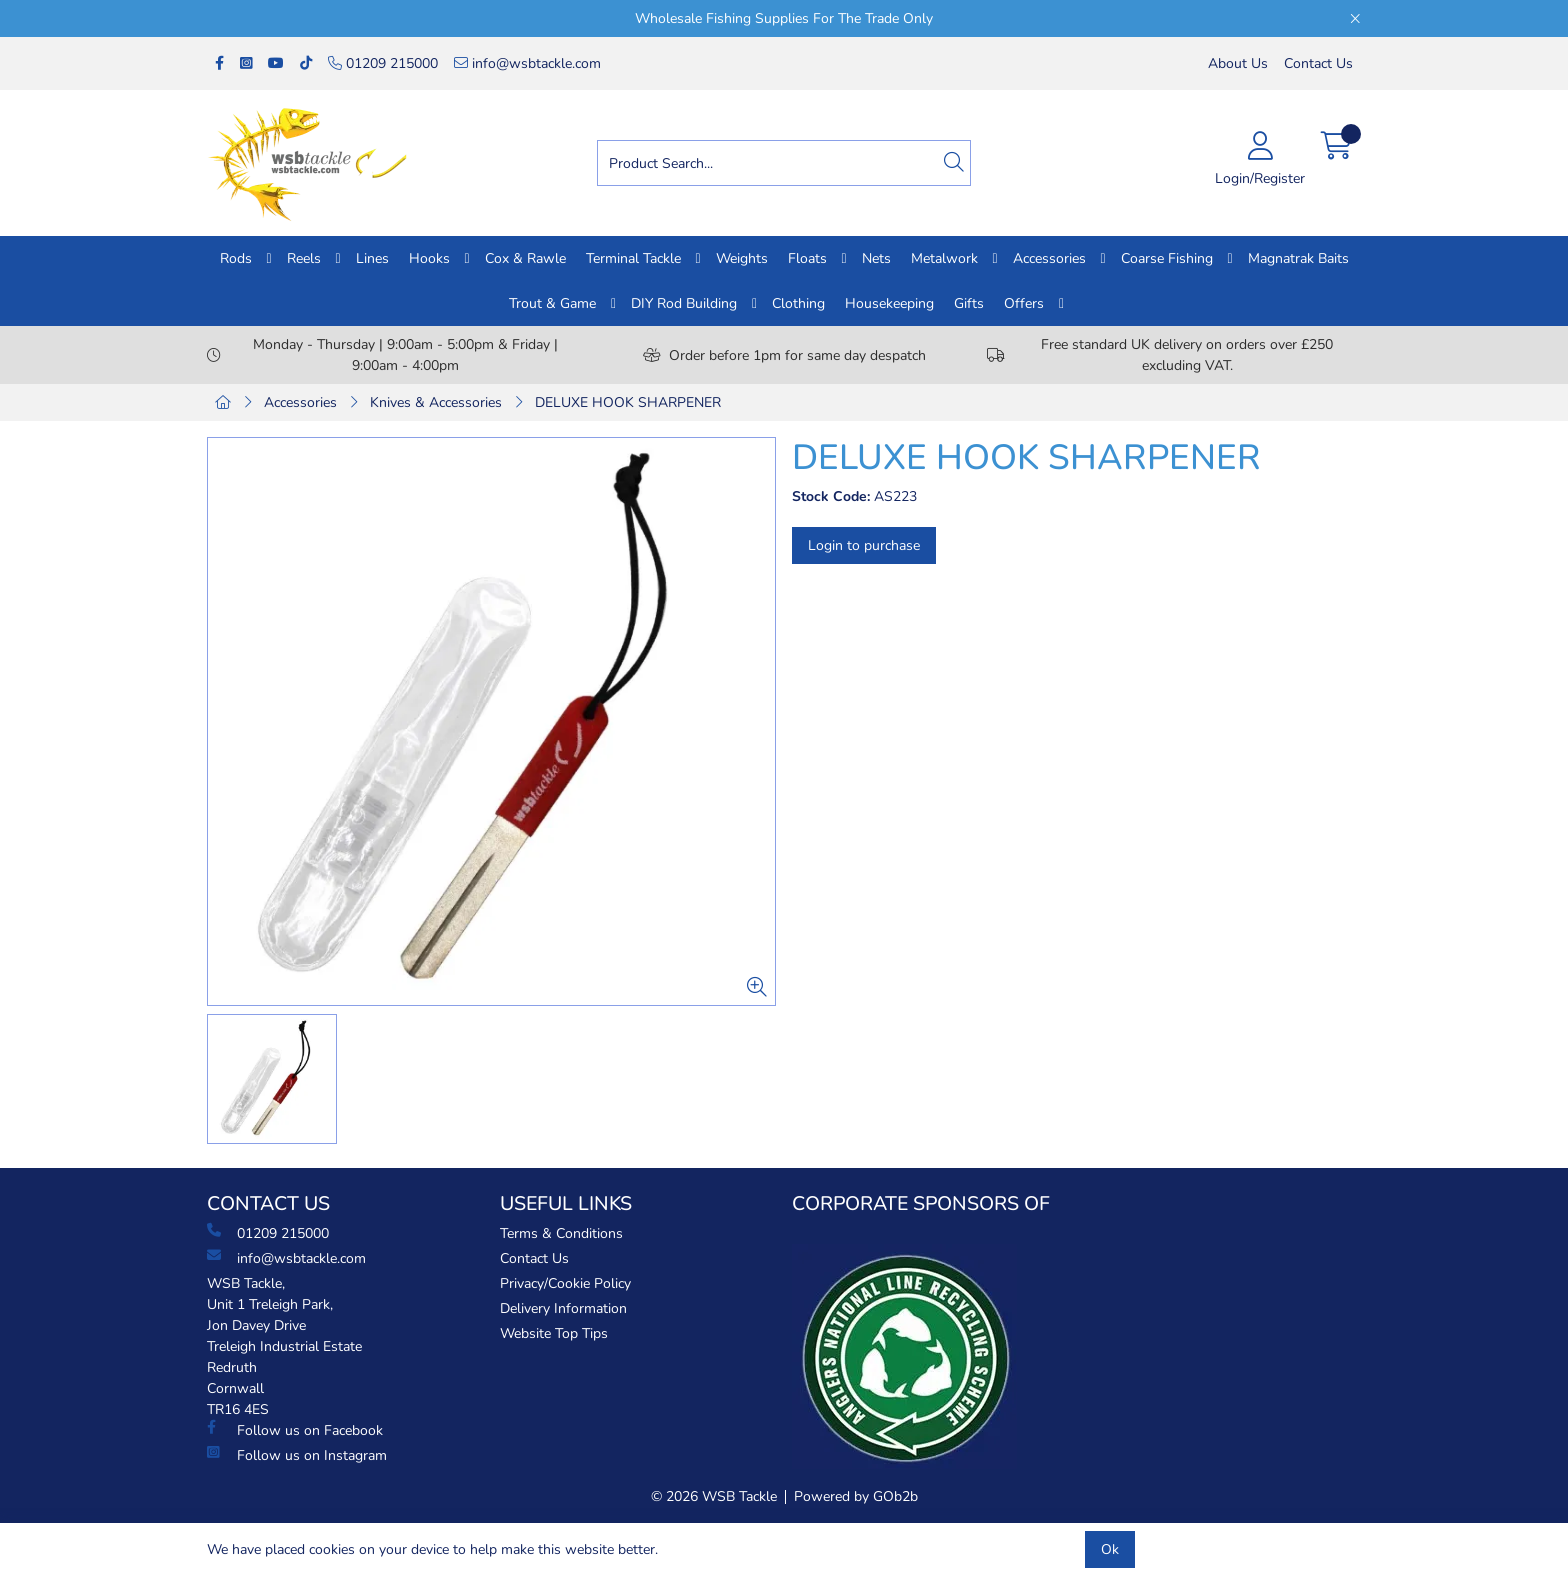 The image size is (1568, 1576). I want to click on Housekeeping, so click(889, 303).